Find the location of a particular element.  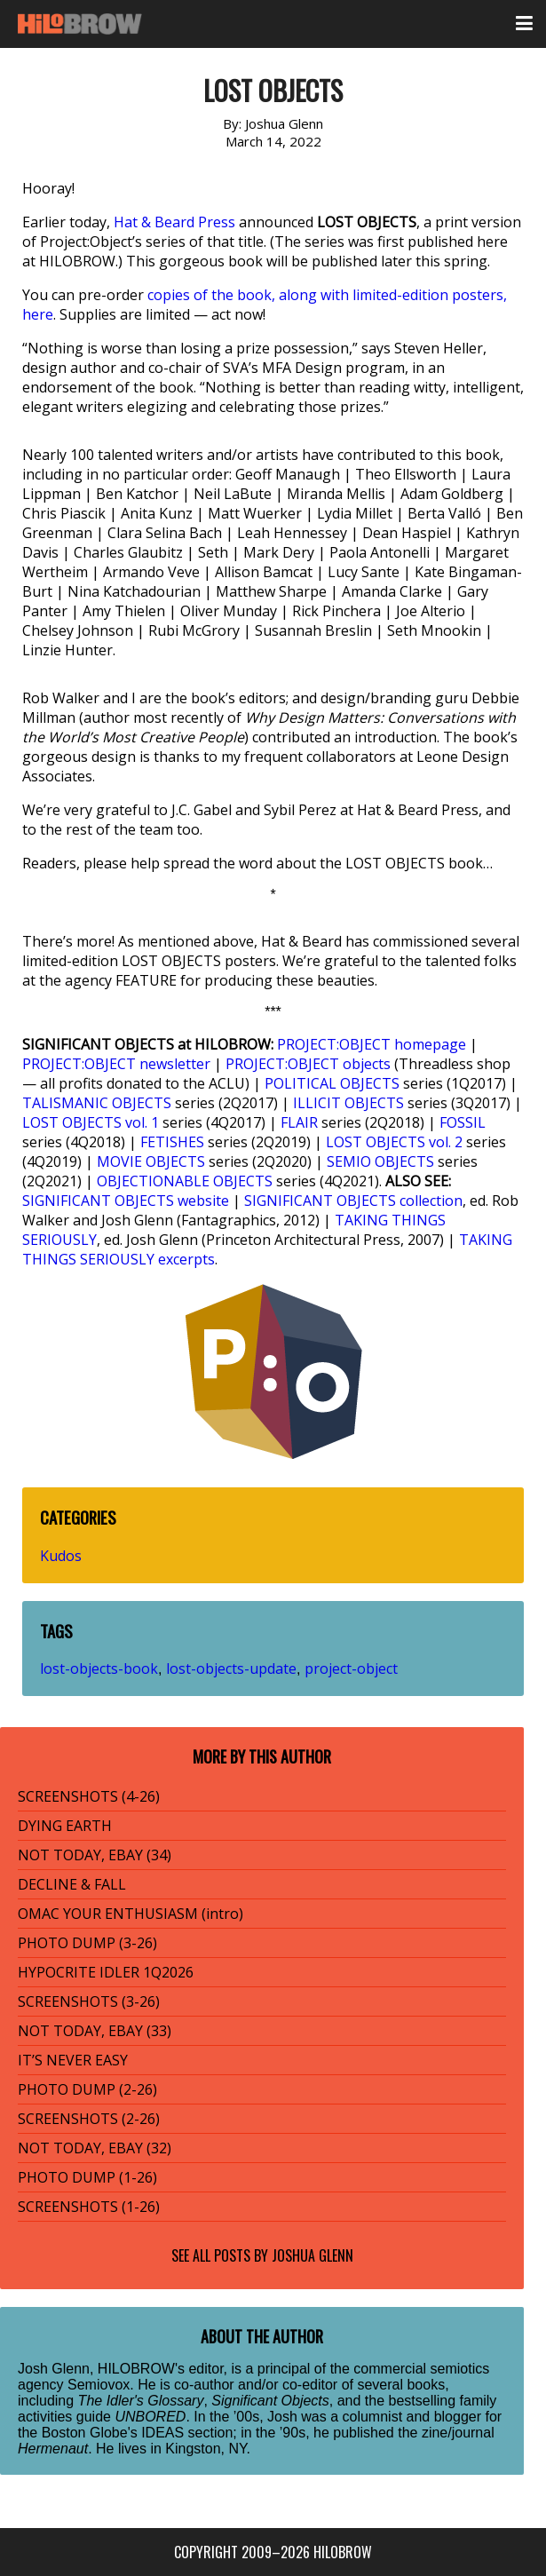

SCREENSHOTS (3-26) is located at coordinates (89, 2001).